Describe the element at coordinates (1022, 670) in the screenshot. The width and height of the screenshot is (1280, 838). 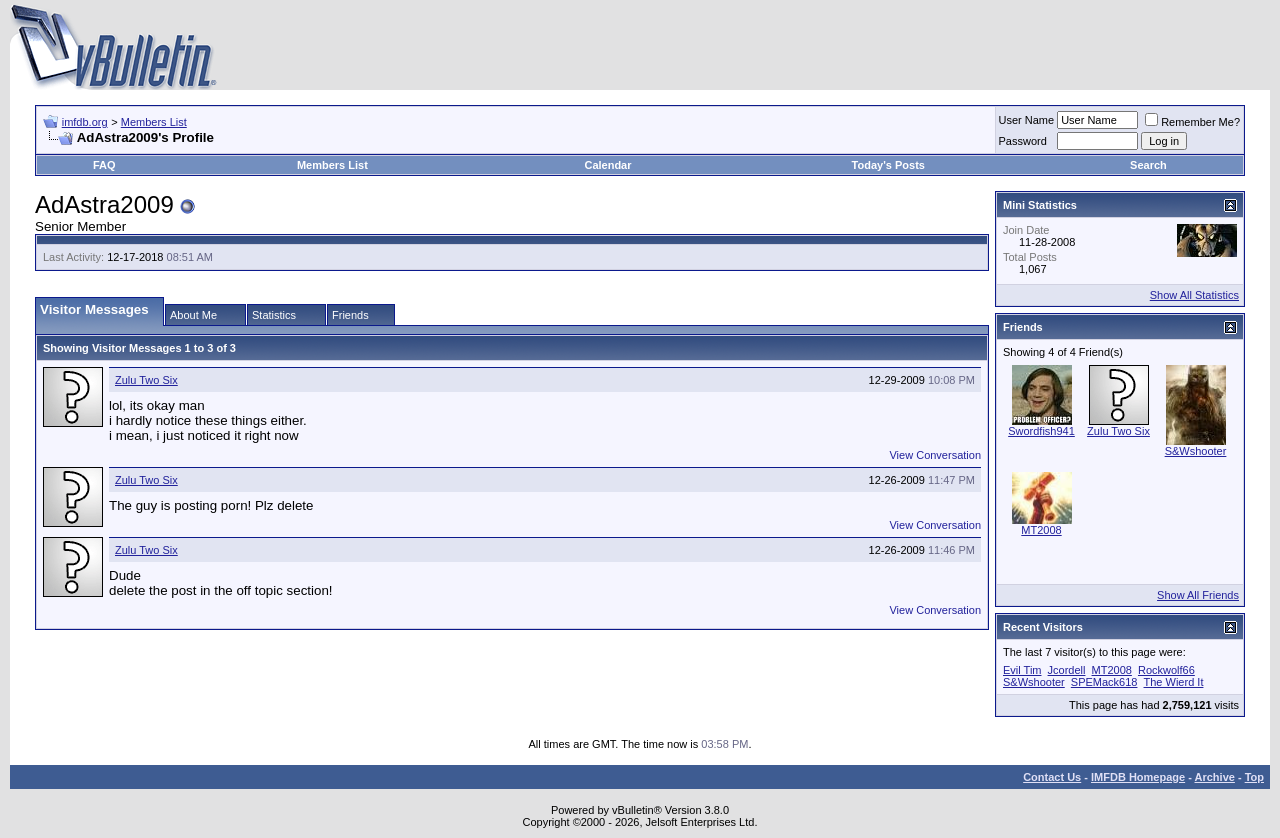
I see `Evil Tim` at that location.